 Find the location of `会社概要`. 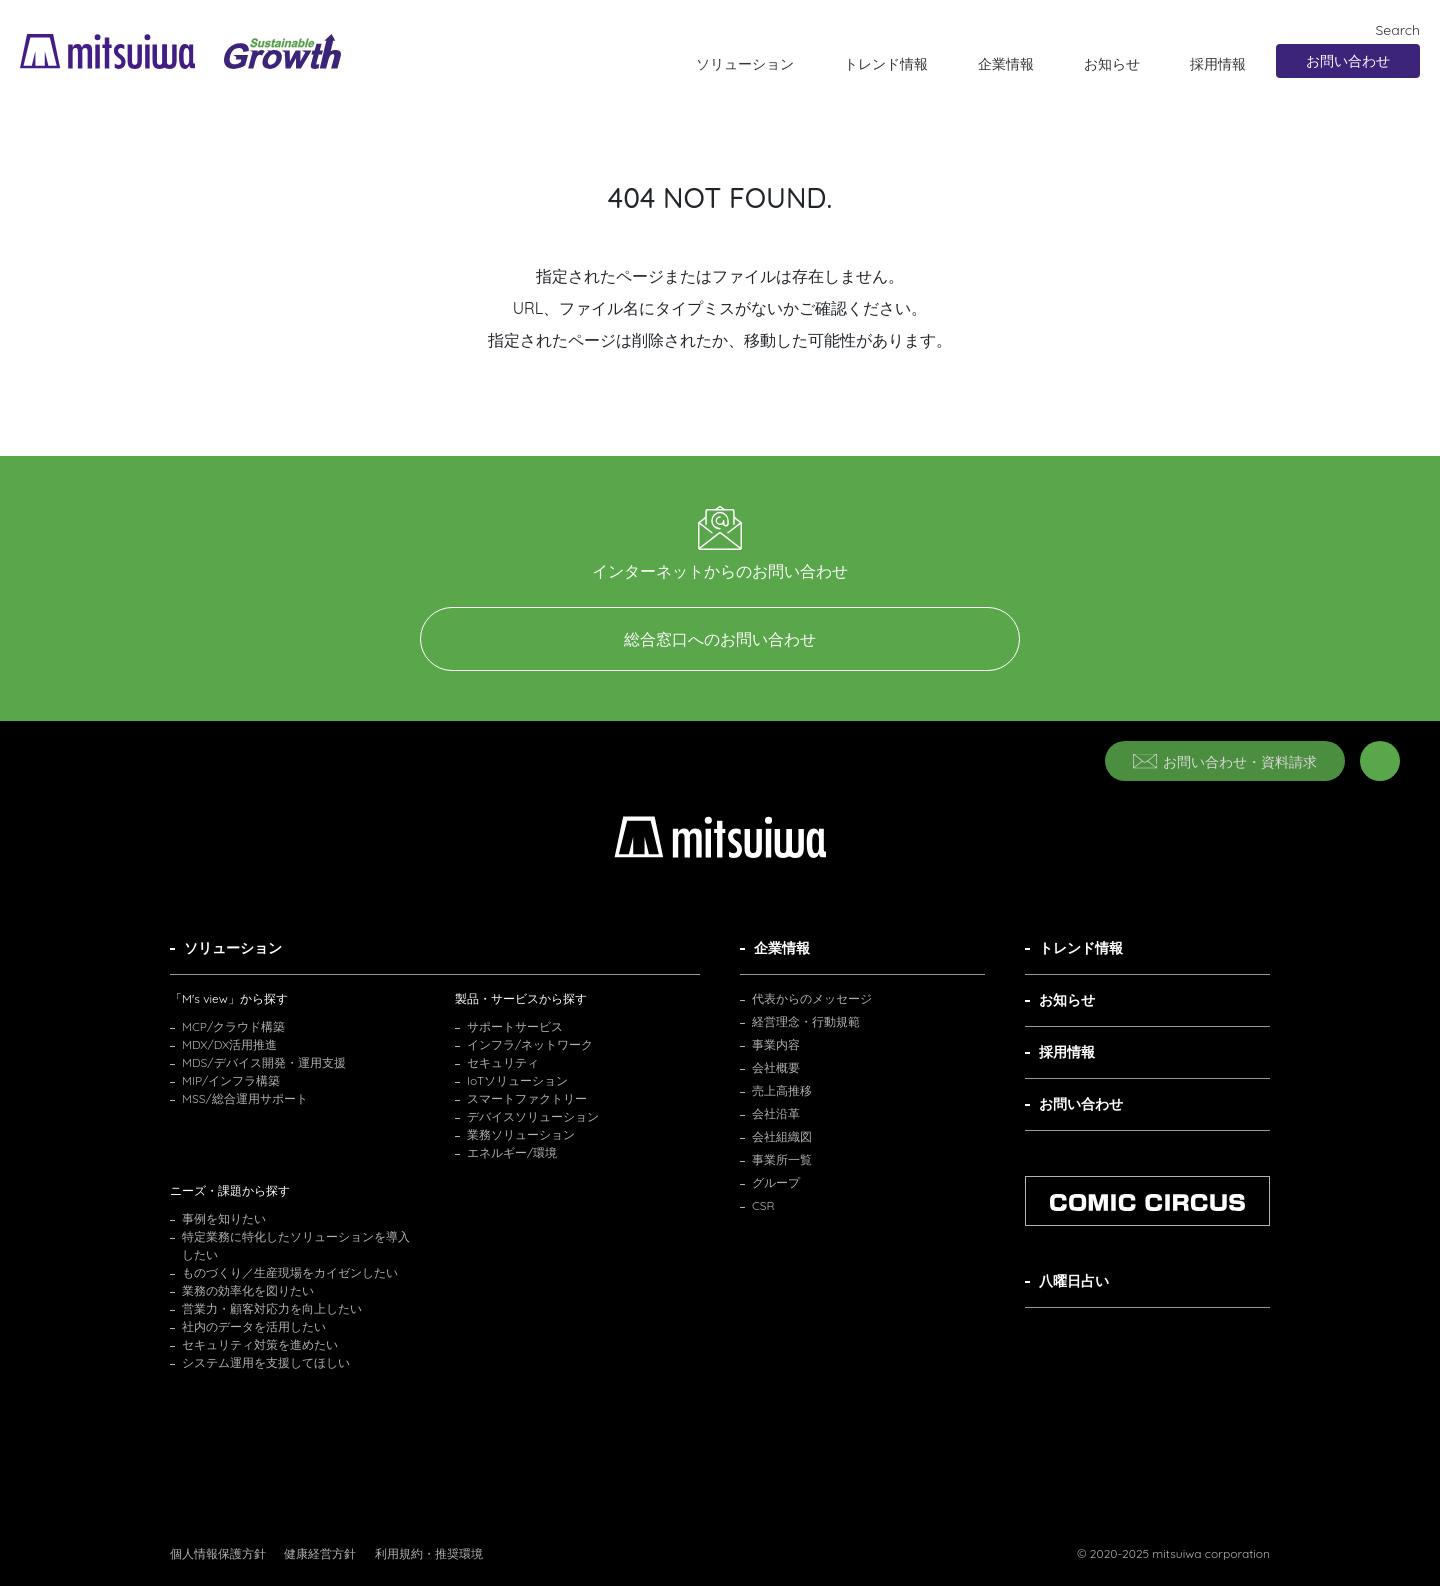

会社概要 is located at coordinates (776, 1067).